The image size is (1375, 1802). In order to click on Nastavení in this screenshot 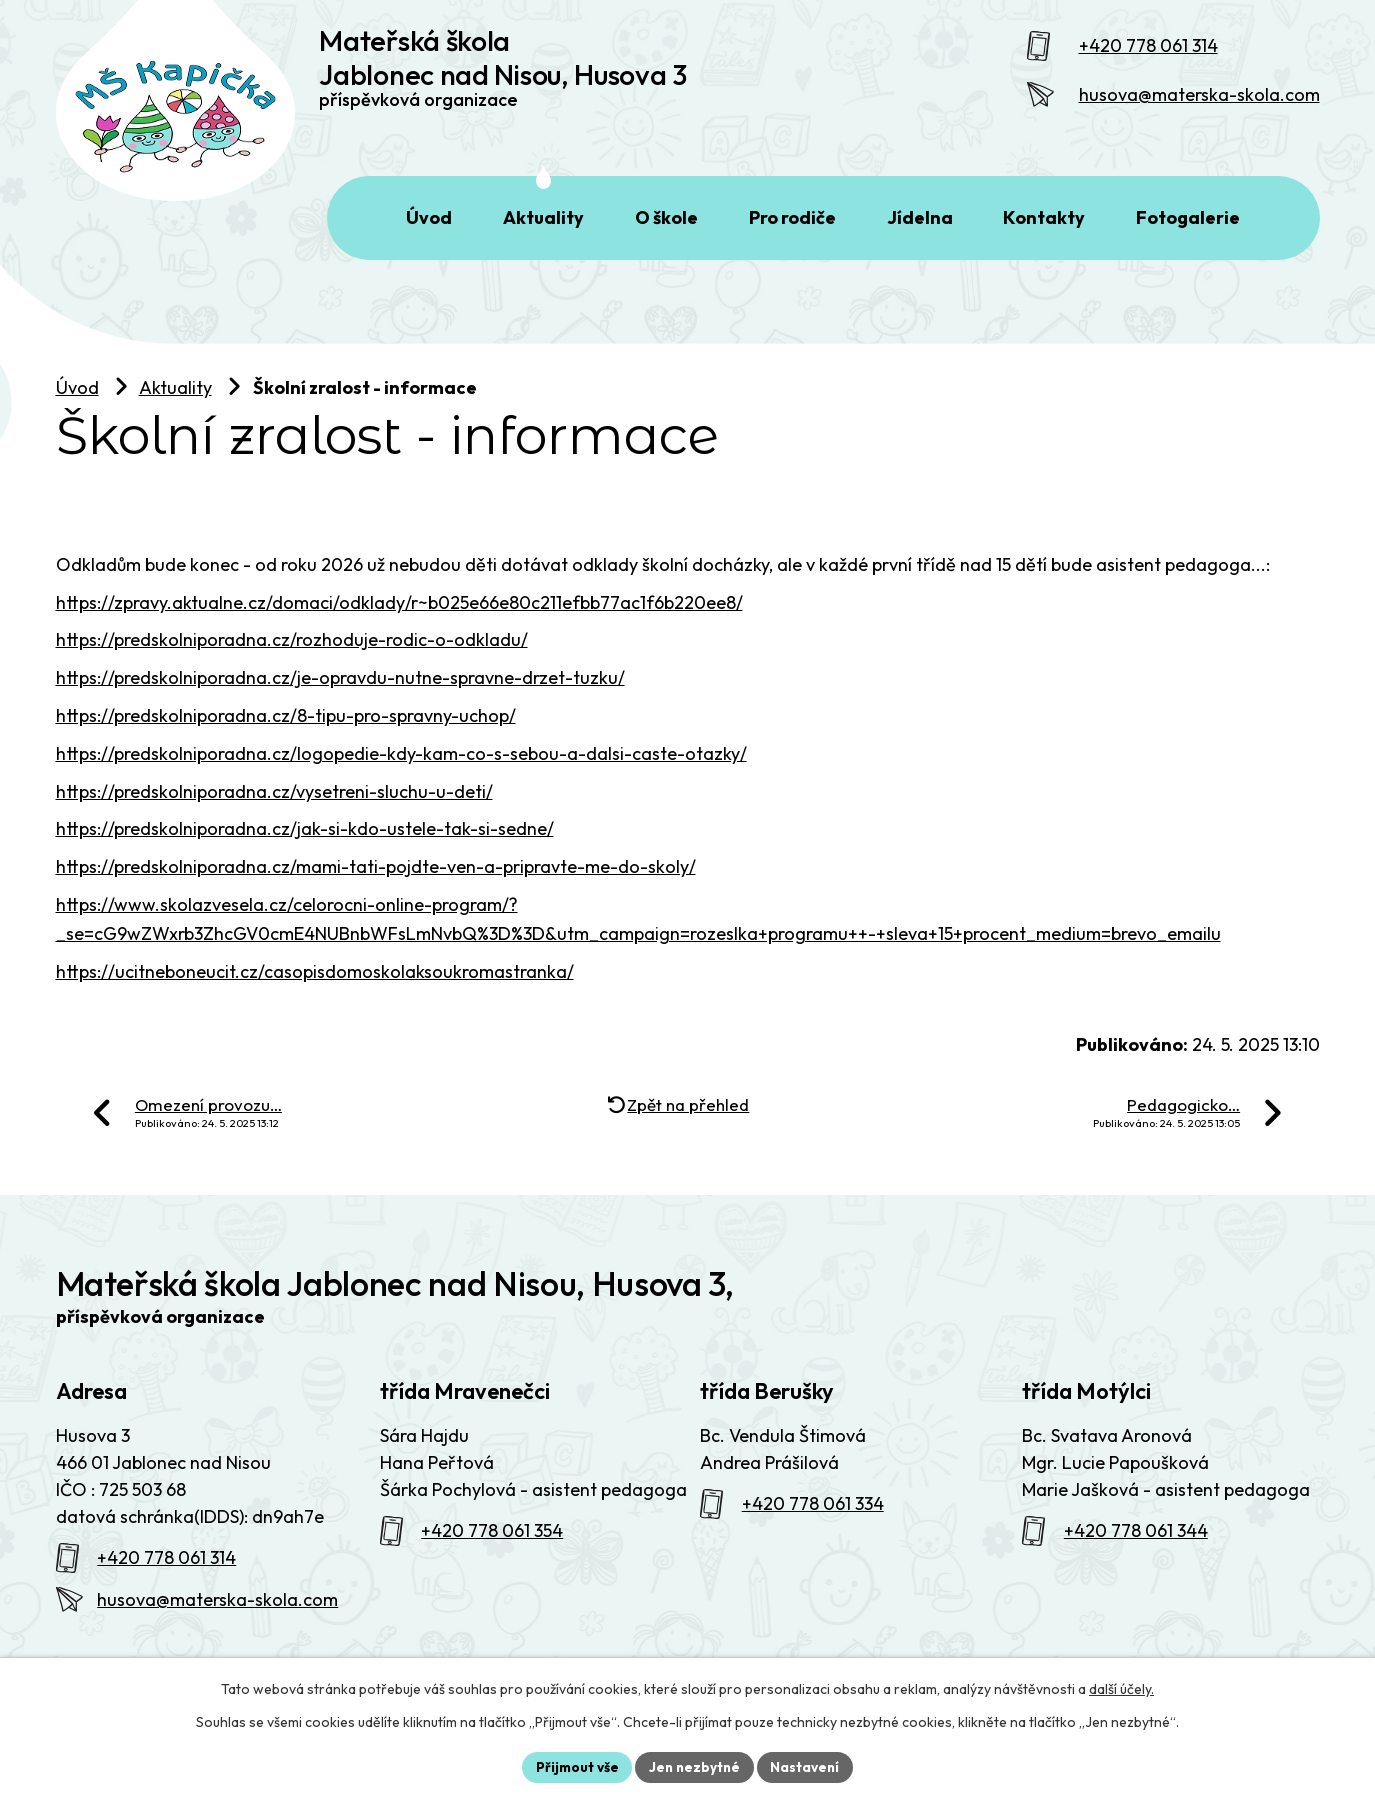, I will do `click(808, 1766)`.